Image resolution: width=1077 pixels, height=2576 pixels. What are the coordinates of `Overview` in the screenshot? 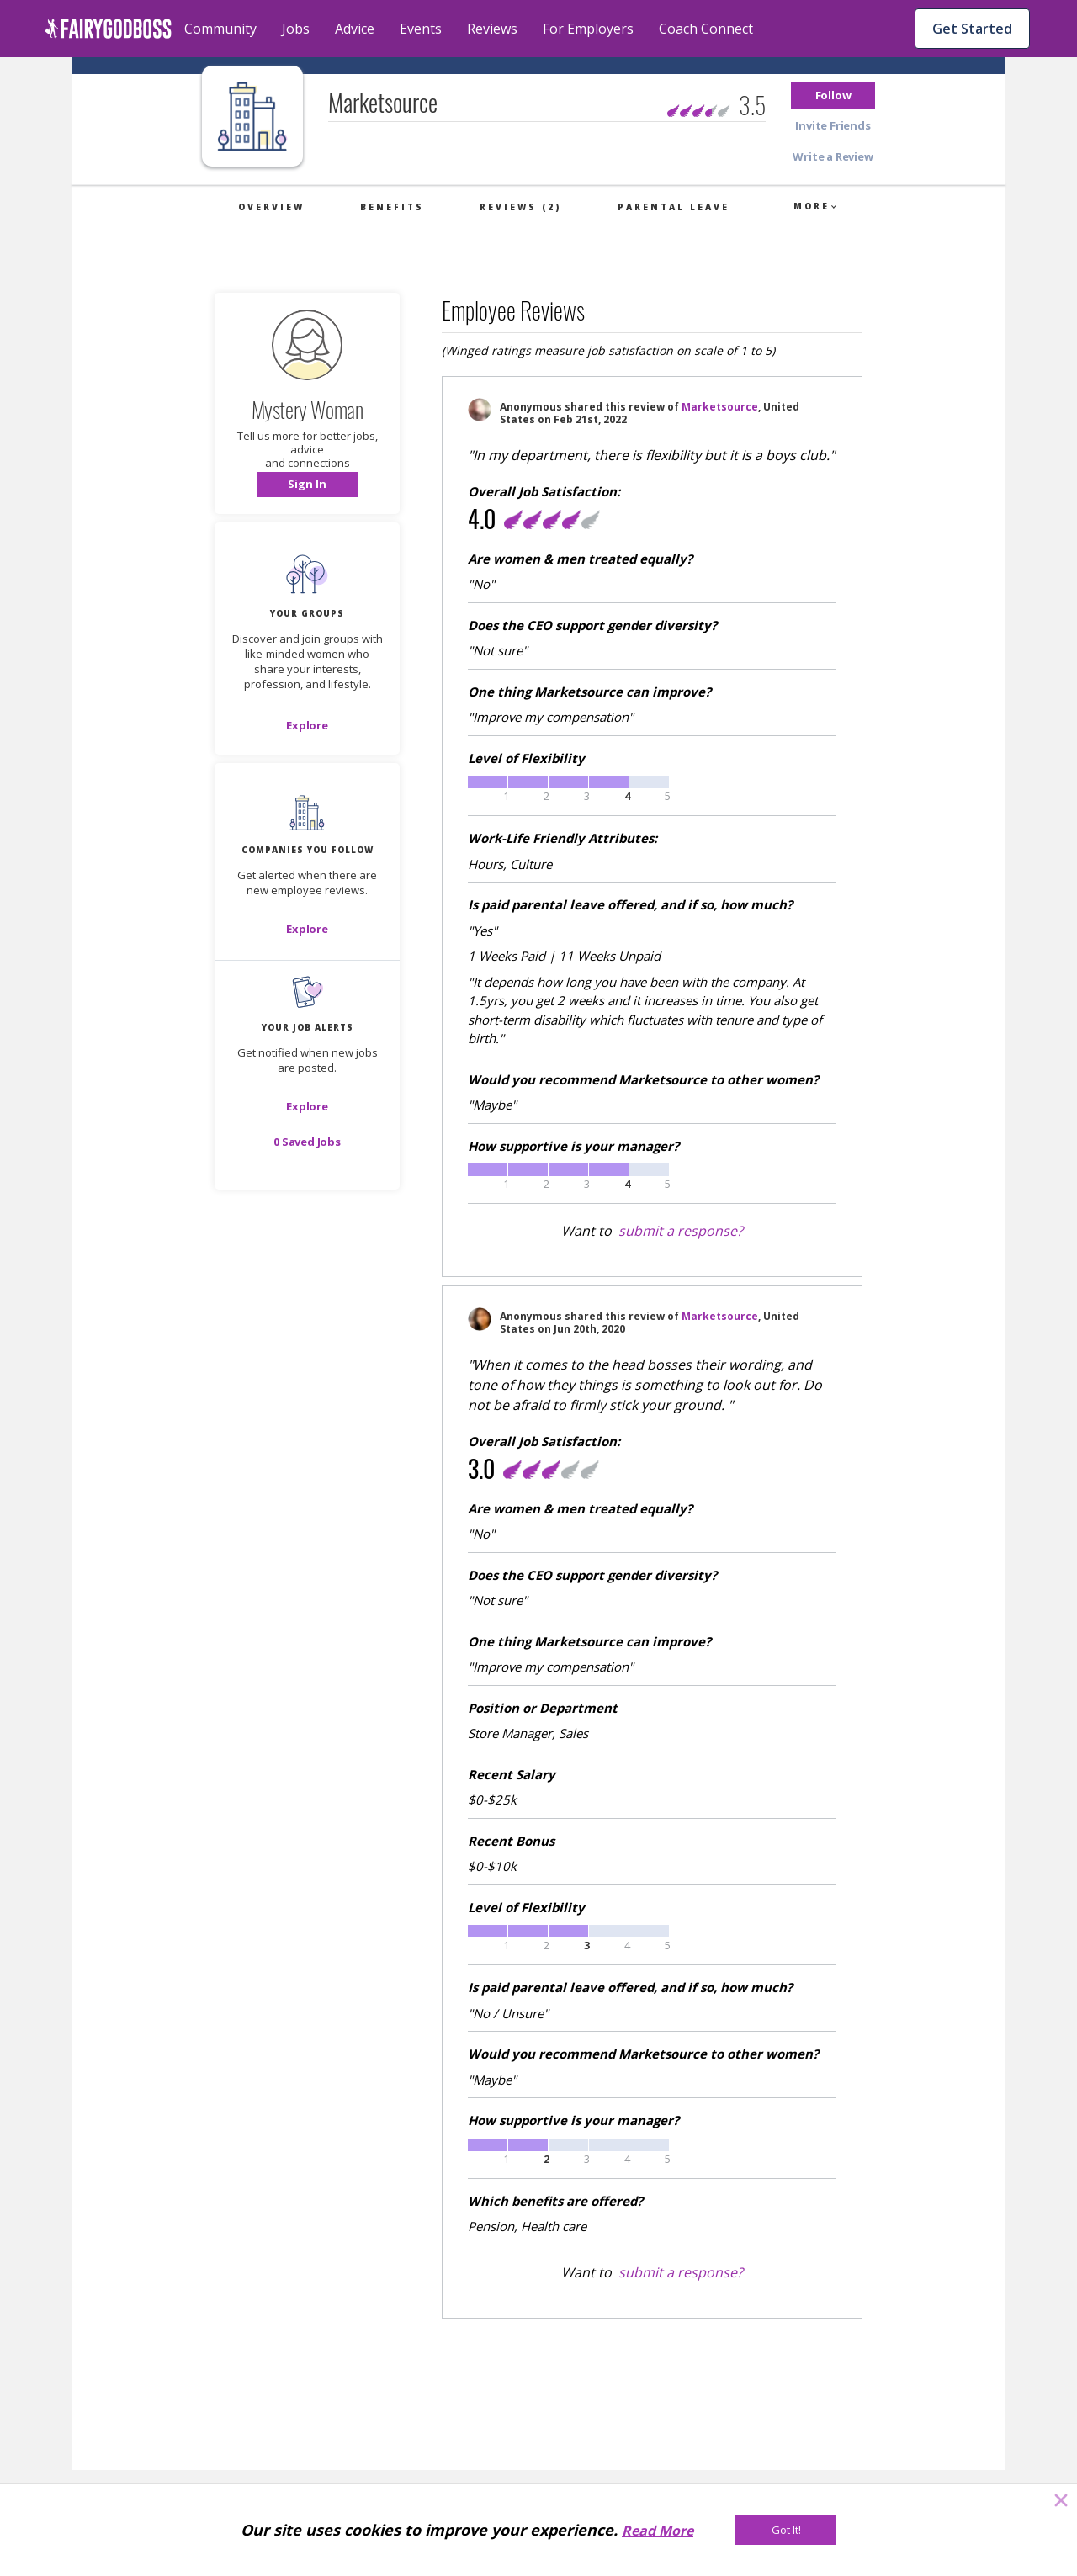 It's located at (271, 207).